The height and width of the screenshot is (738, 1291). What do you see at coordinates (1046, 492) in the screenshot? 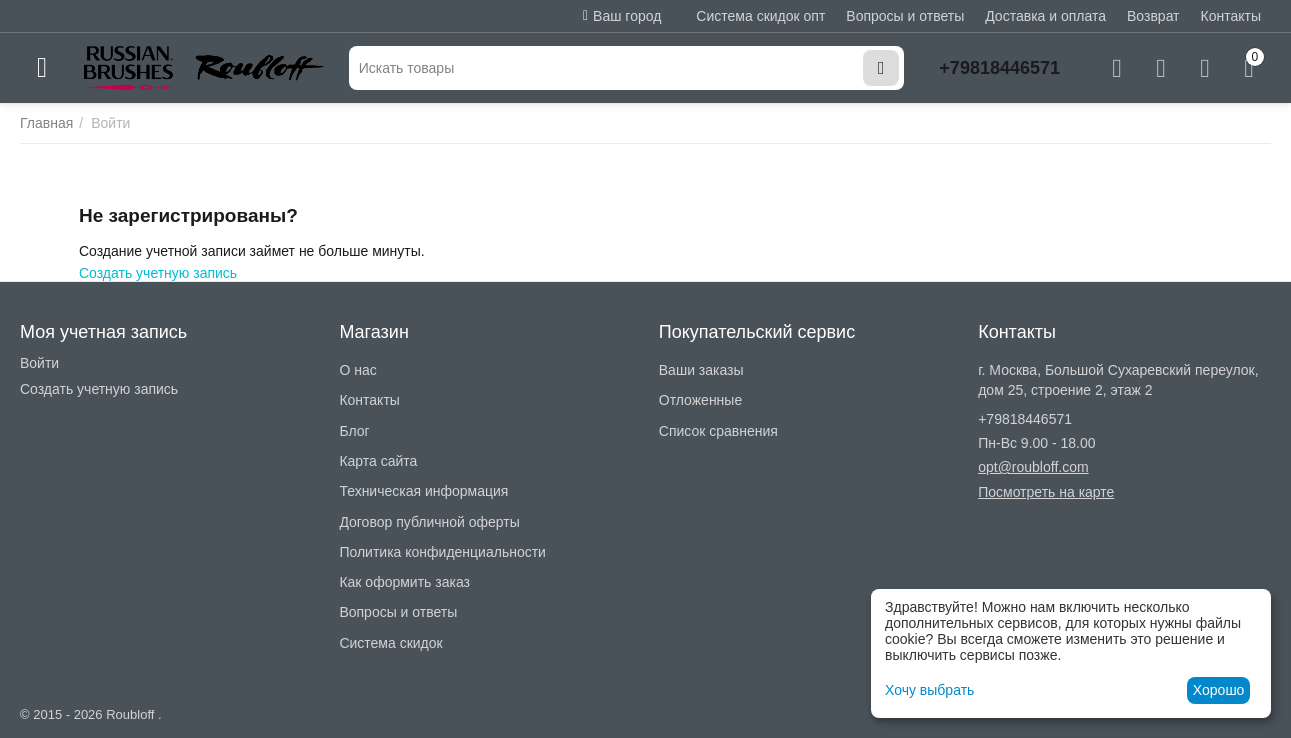
I see `Посмотреть на карте` at bounding box center [1046, 492].